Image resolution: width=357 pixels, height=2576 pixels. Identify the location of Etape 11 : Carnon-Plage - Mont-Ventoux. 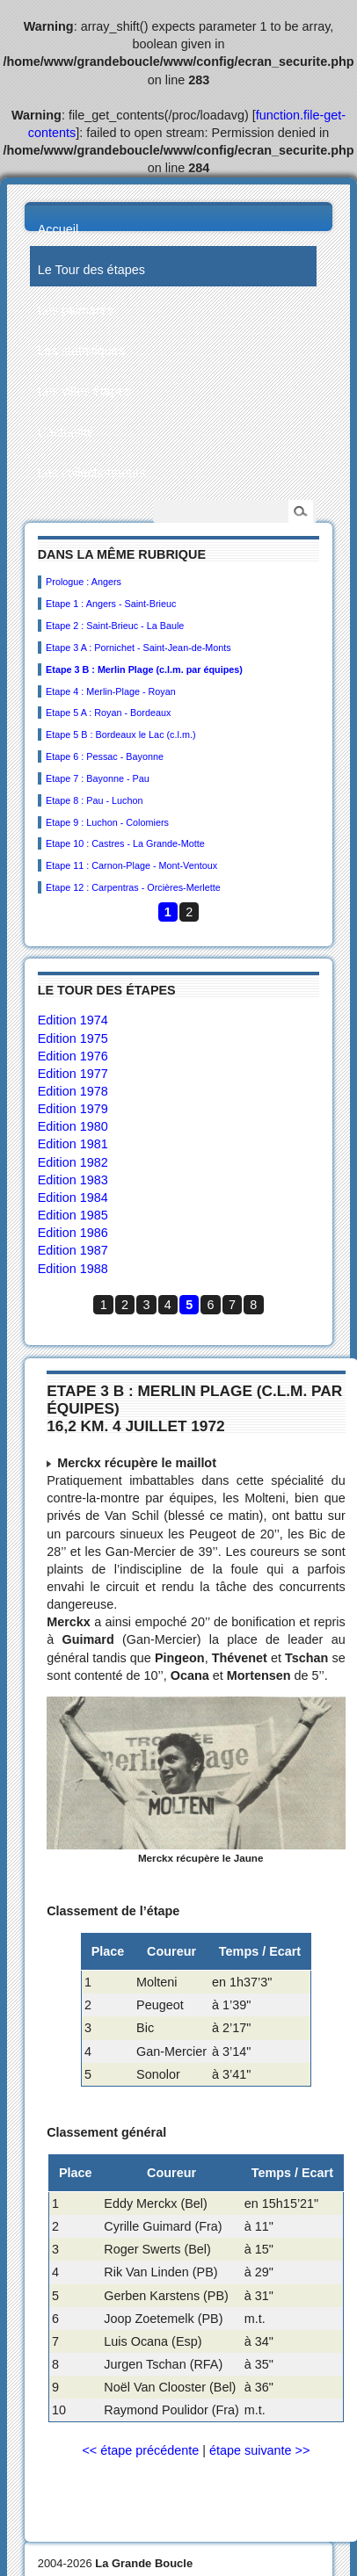
(131, 865).